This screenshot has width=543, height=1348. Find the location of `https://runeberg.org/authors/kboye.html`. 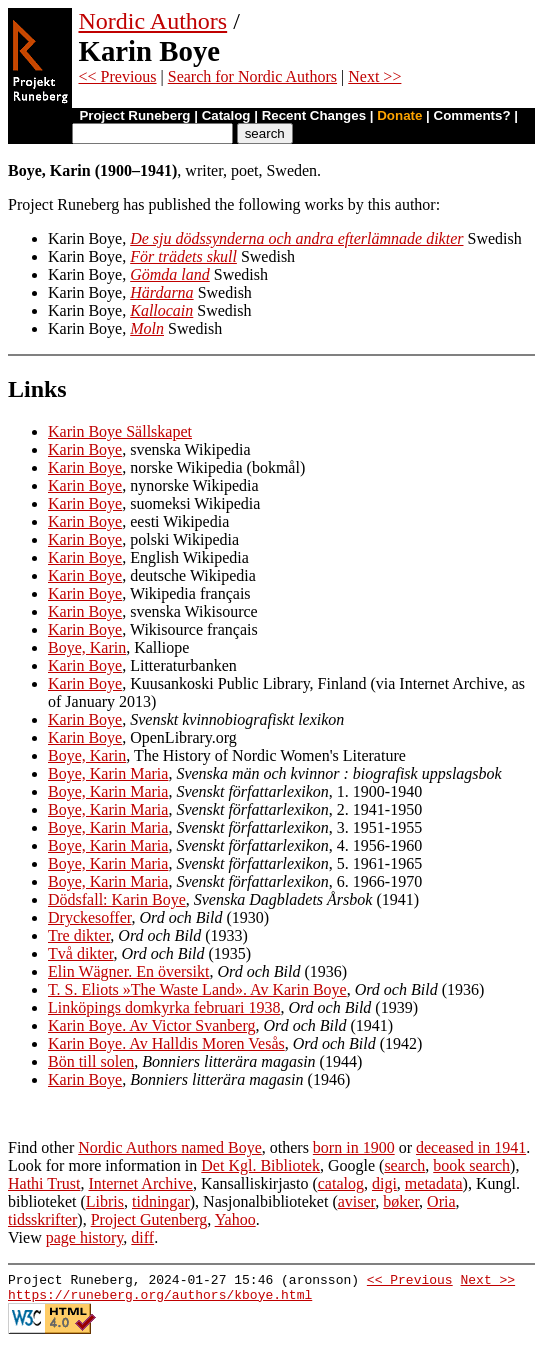

https://runeberg.org/authors/kboye.html is located at coordinates (160, 1300).